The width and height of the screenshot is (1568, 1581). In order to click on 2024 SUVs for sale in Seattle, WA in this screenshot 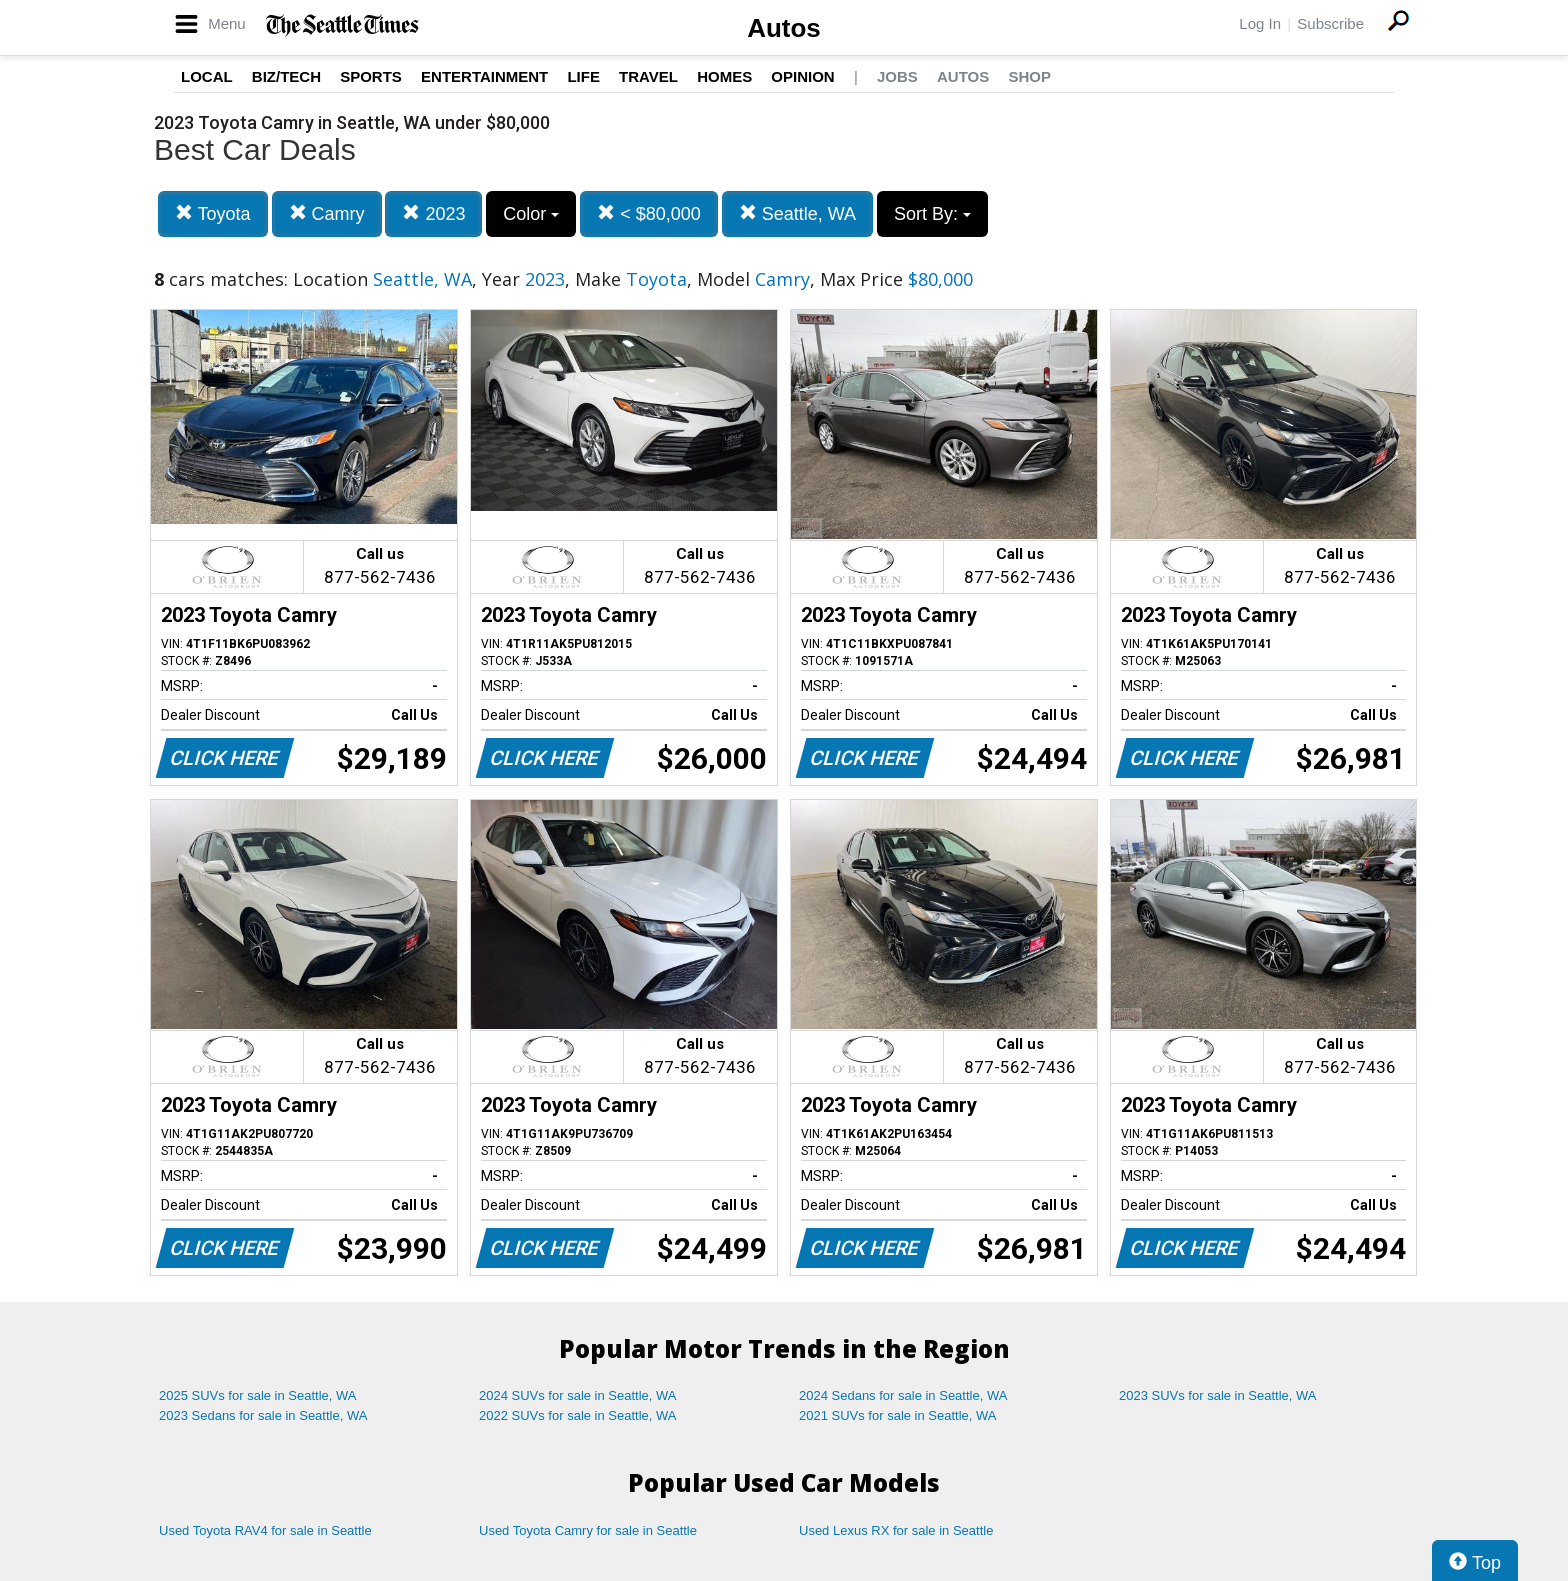, I will do `click(578, 1395)`.